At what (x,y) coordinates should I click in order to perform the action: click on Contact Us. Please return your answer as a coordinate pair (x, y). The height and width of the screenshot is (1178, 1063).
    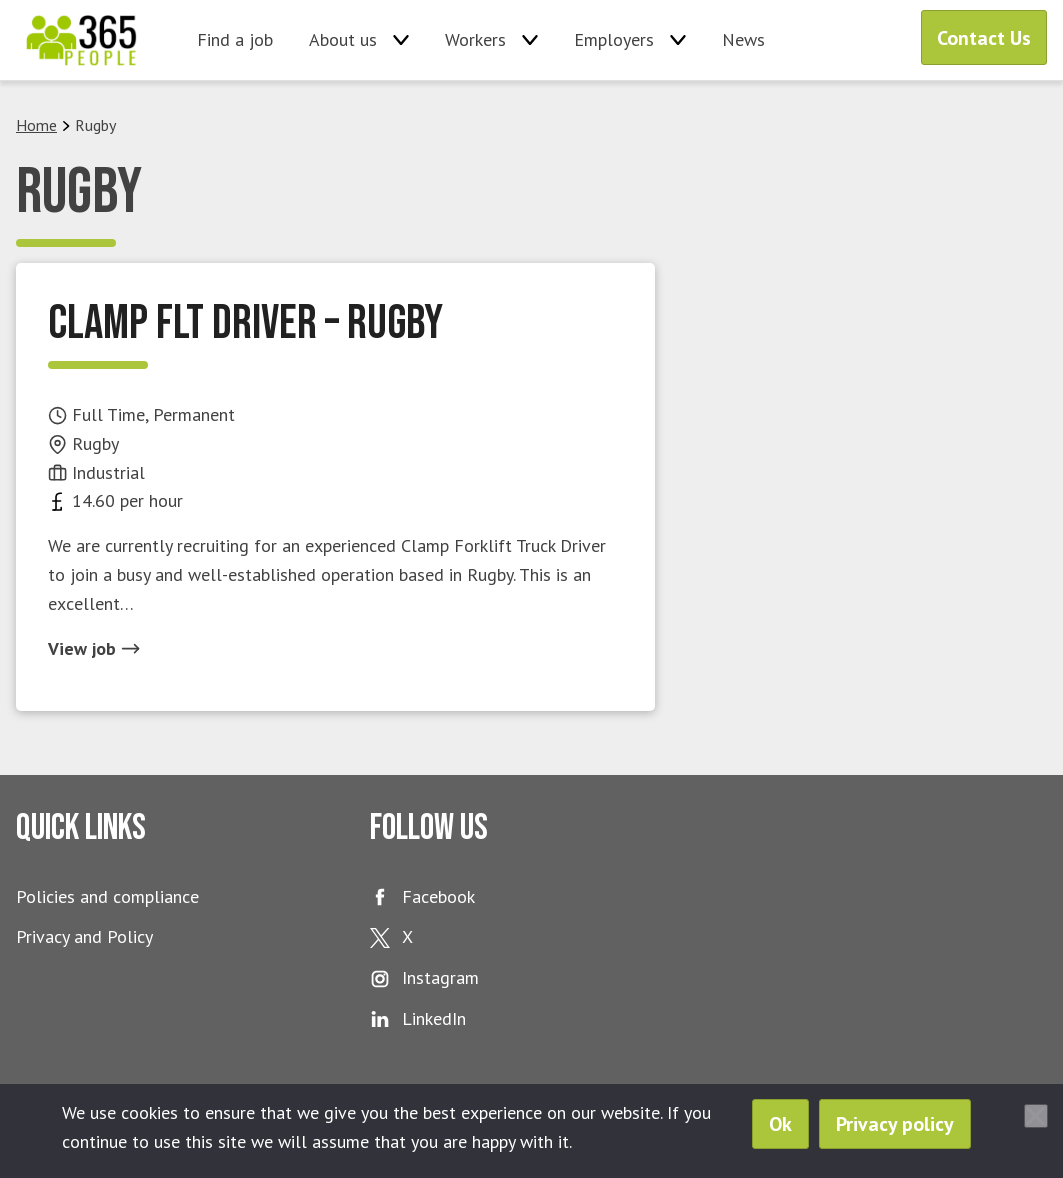
    Looking at the image, I should click on (984, 38).